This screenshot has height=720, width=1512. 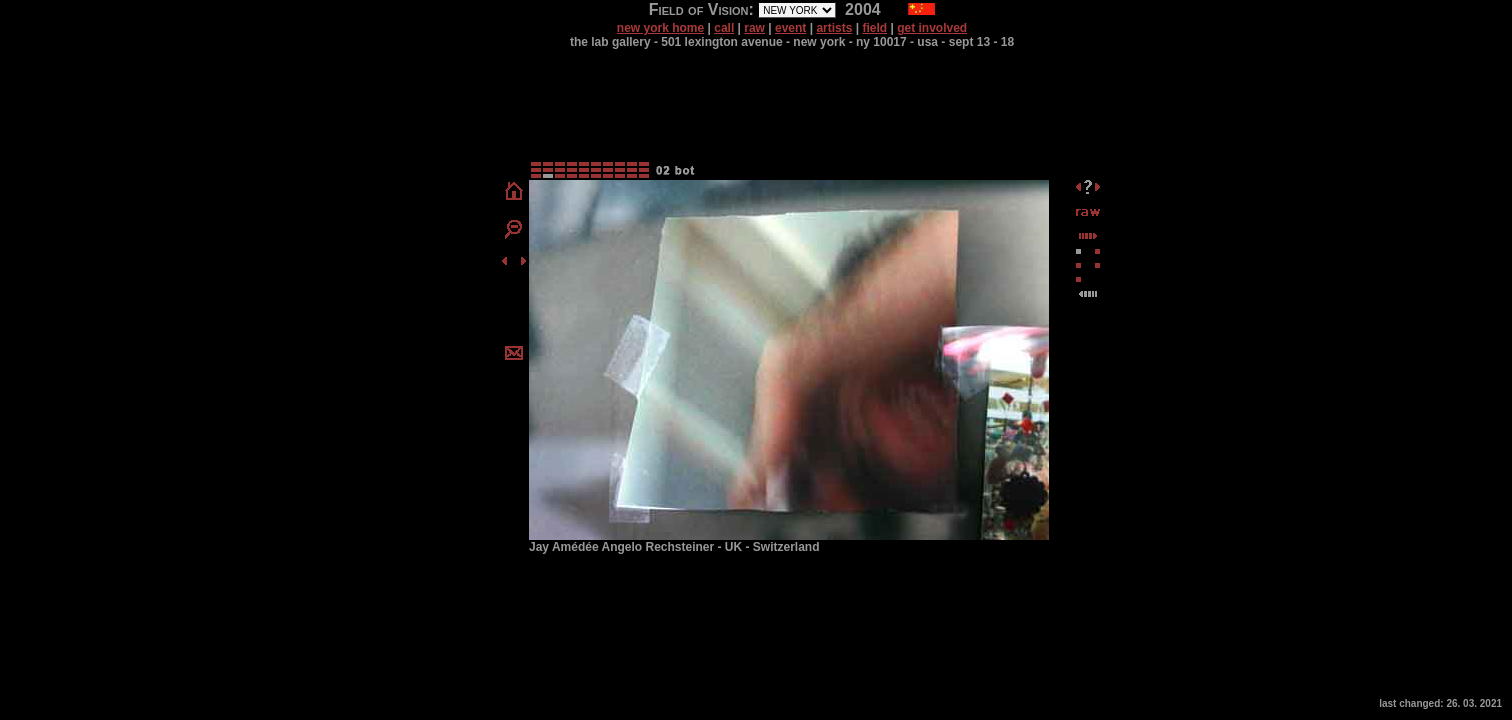 I want to click on event, so click(x=790, y=28).